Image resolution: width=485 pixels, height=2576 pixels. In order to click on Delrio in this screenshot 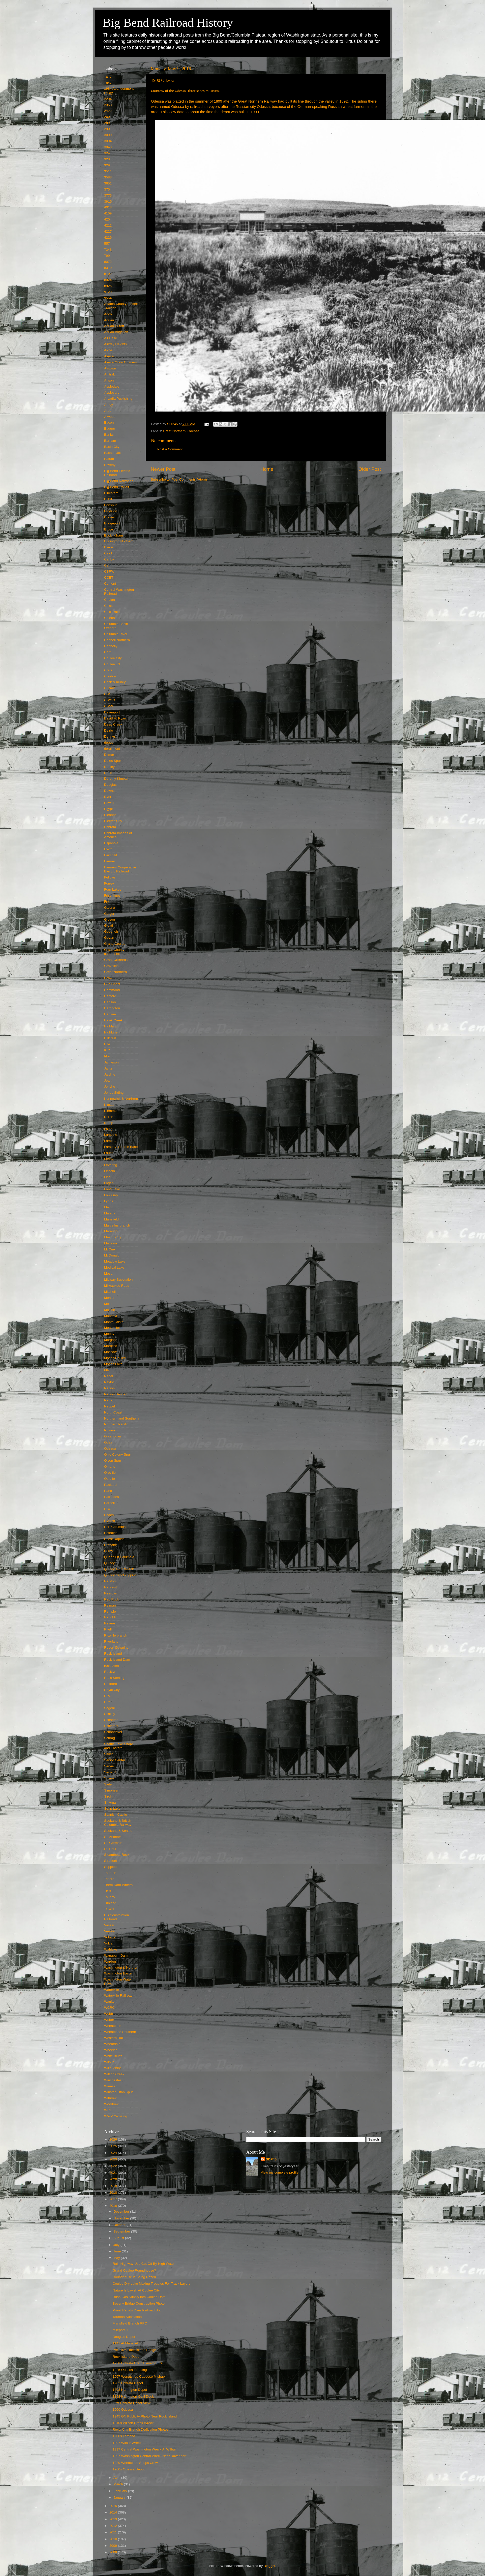, I will do `click(108, 730)`.